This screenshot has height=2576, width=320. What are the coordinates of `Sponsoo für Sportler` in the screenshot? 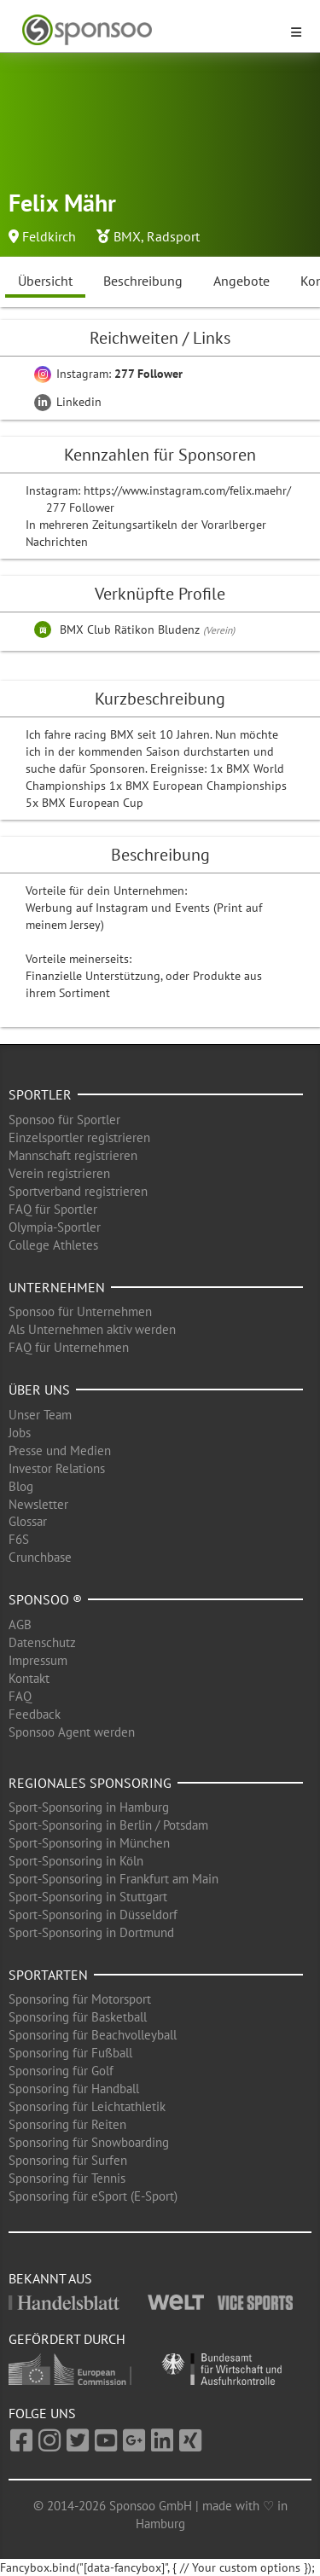 It's located at (64, 1119).